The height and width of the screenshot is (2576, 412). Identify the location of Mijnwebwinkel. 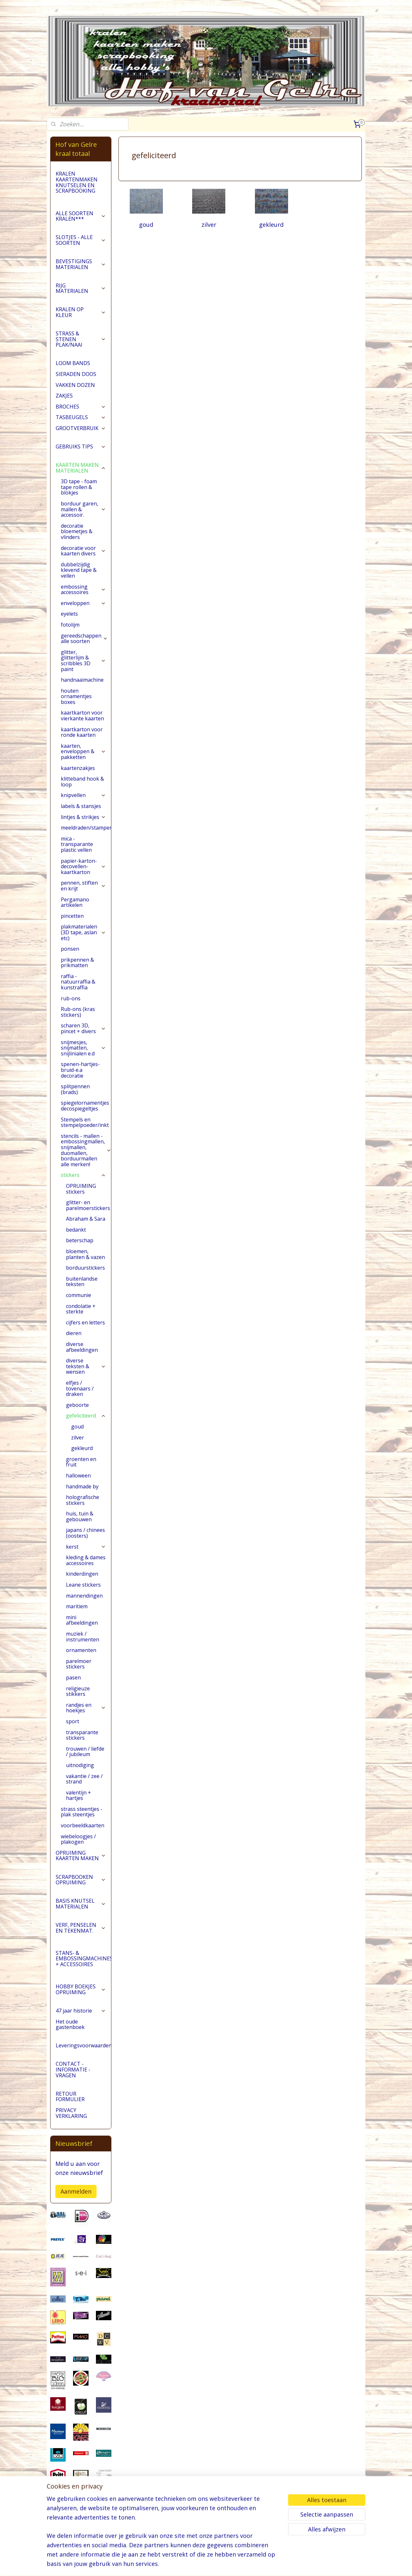
(286, 2564).